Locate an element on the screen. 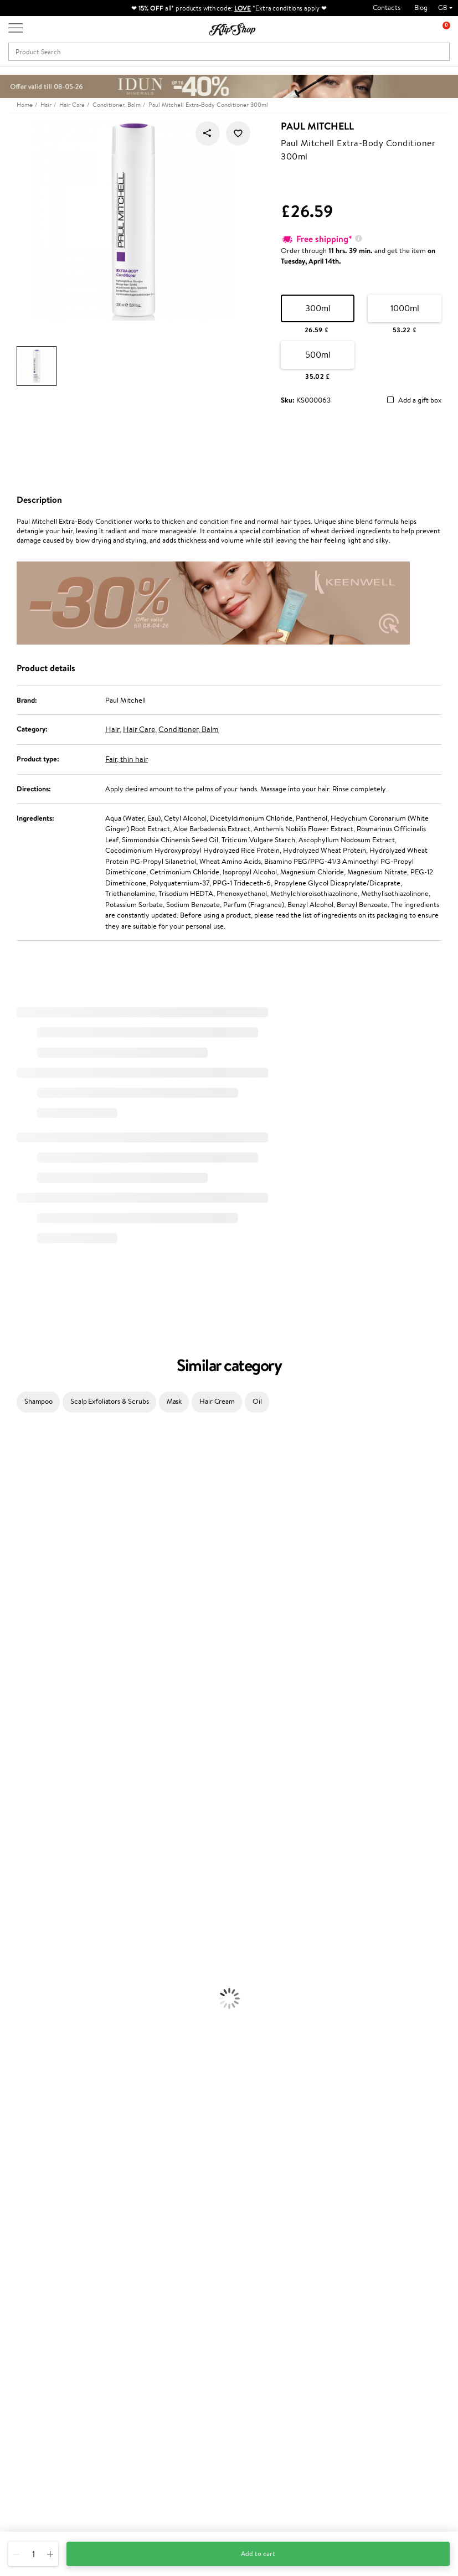  COSRX is located at coordinates (11, 1588).